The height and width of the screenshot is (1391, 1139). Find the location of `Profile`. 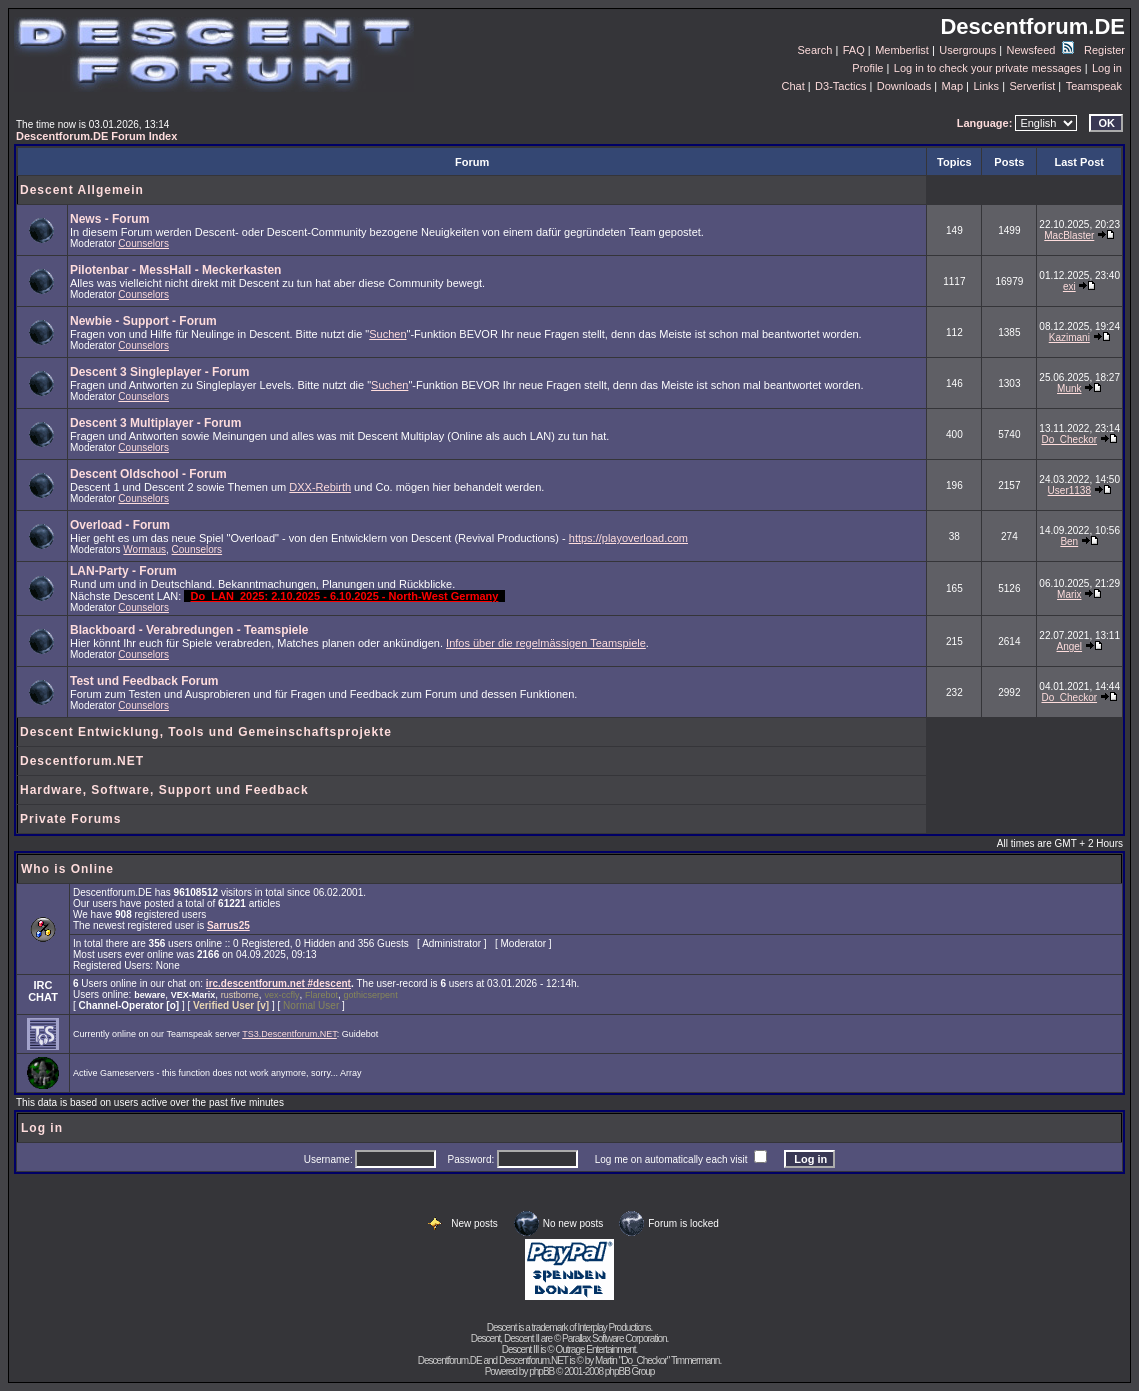

Profile is located at coordinates (867, 68).